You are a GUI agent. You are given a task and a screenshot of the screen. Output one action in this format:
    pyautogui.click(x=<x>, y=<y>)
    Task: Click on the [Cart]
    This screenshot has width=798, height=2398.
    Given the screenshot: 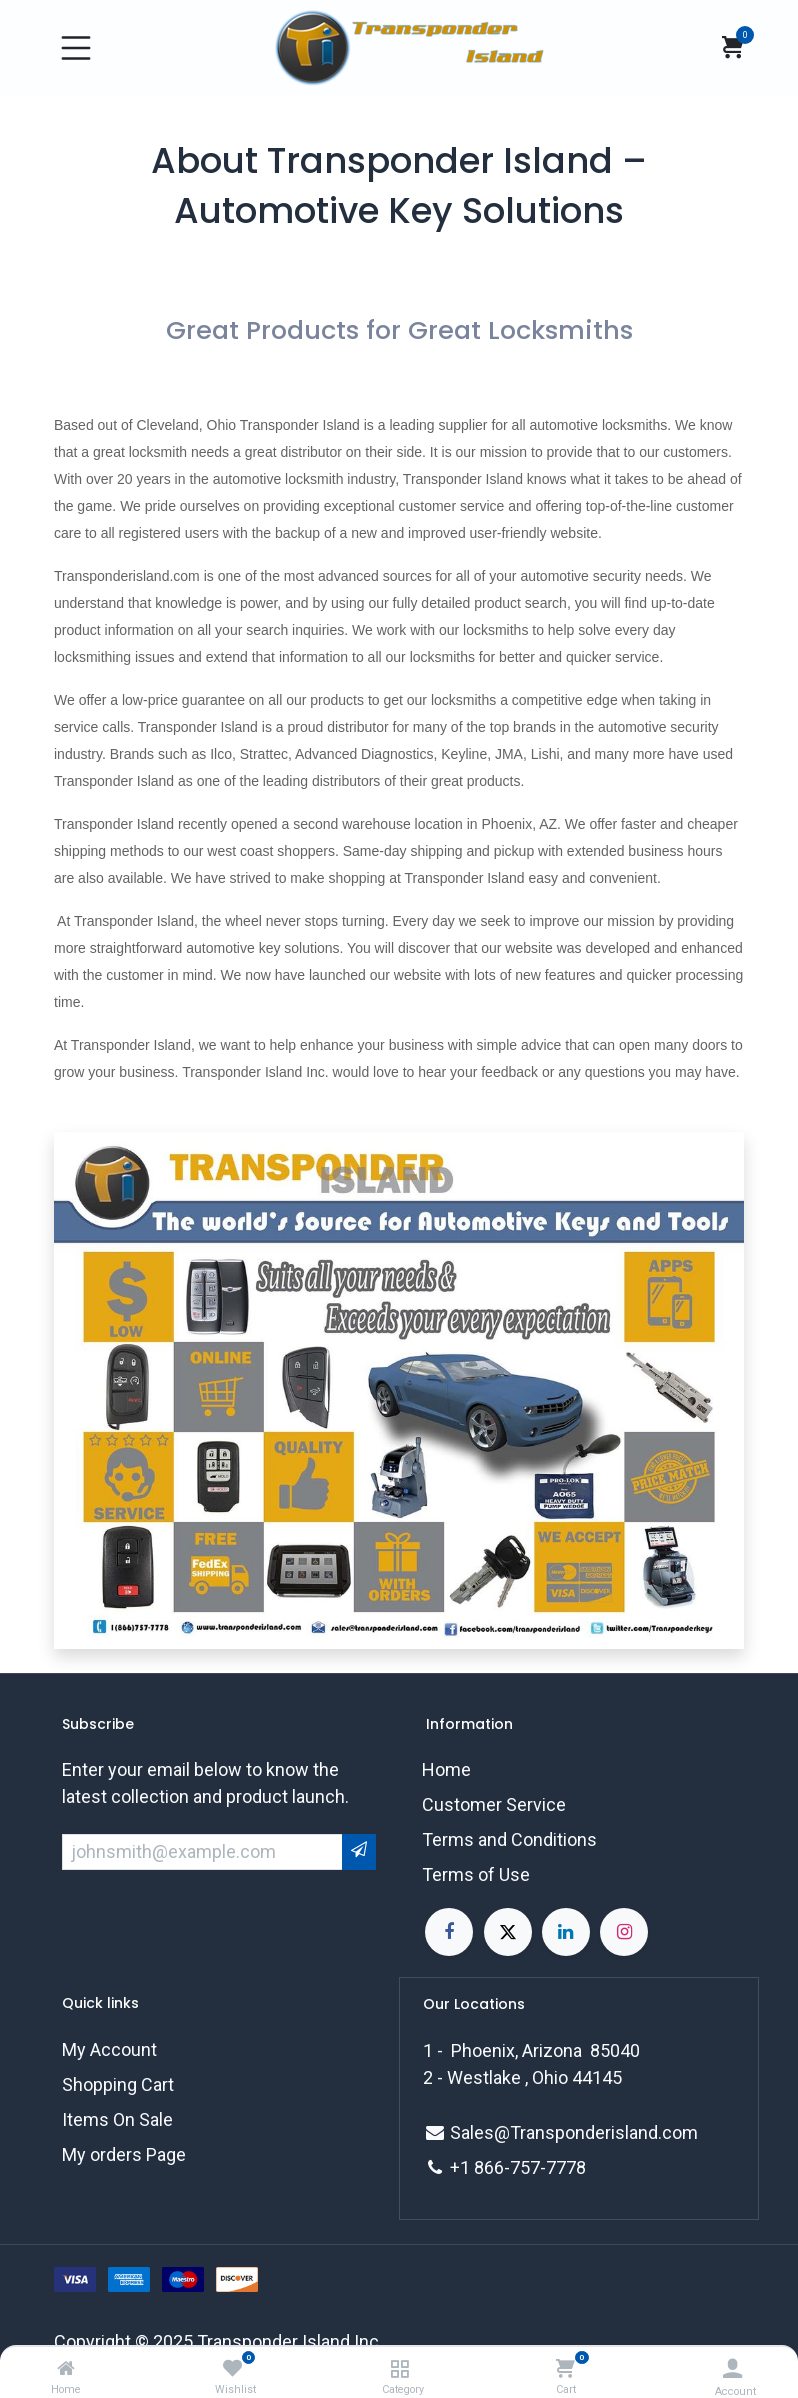 What is the action you would take?
    pyautogui.click(x=565, y=2368)
    